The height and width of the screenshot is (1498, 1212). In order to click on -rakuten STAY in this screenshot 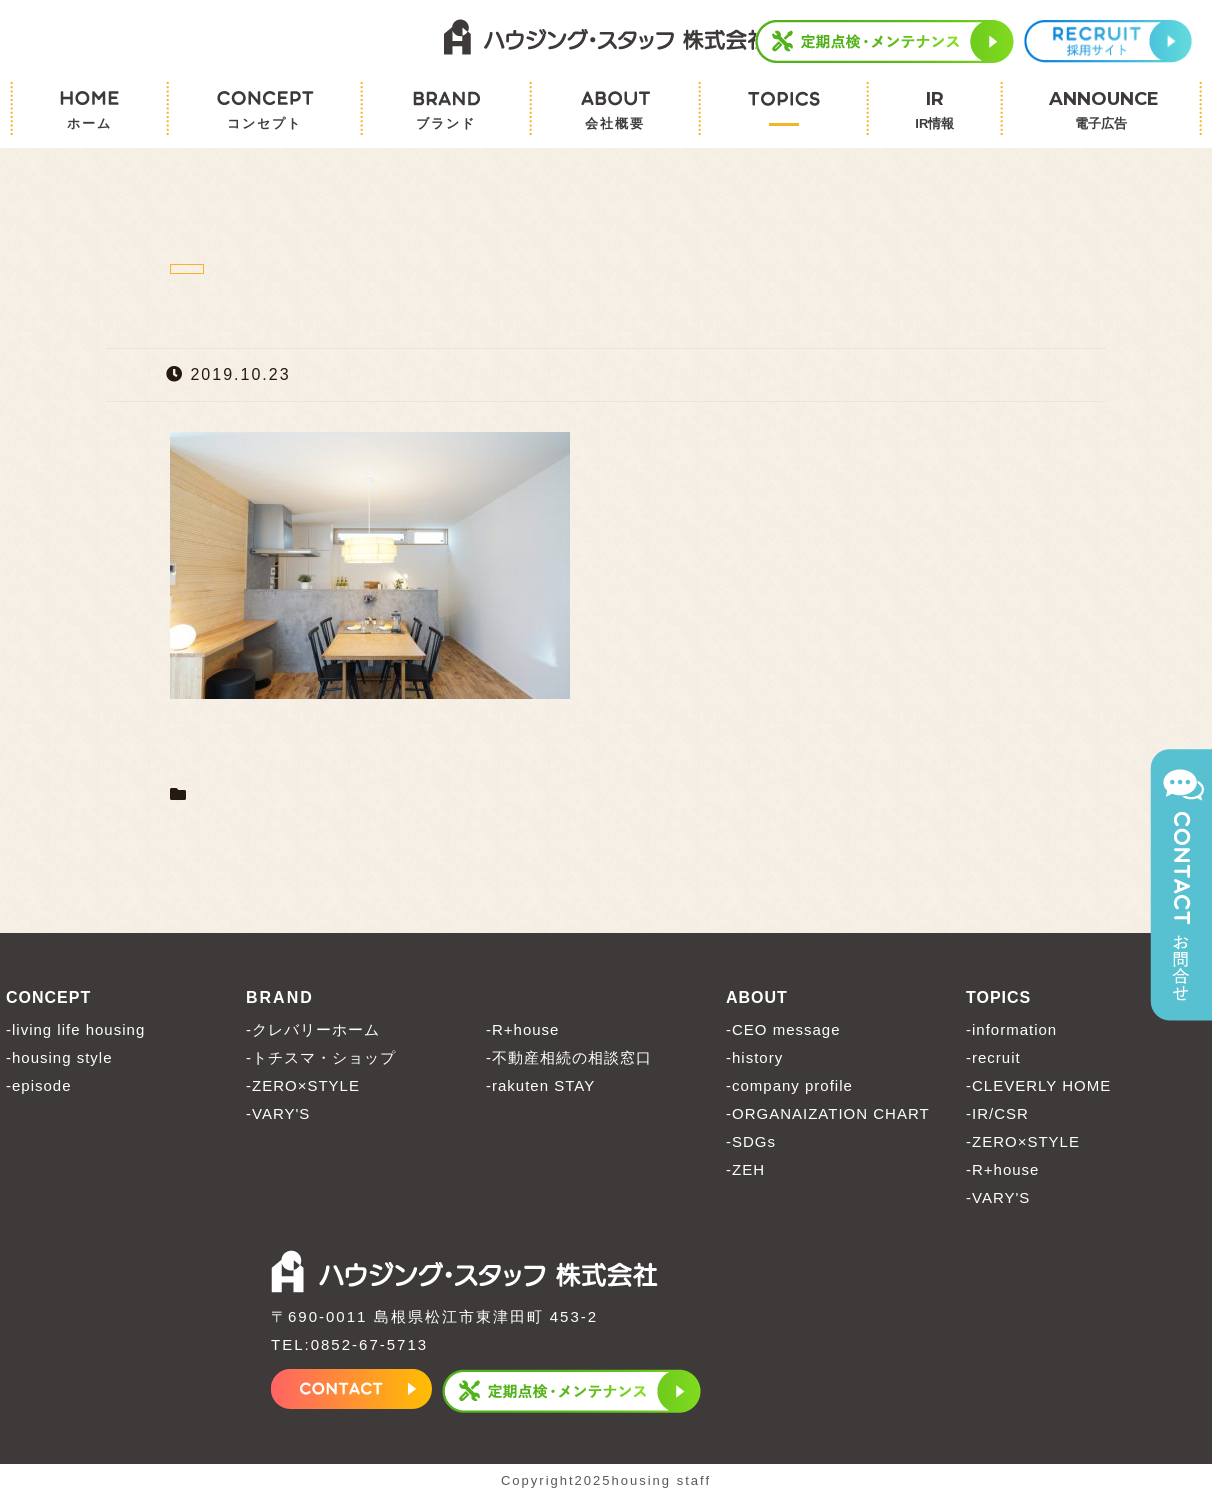, I will do `click(540, 1085)`.